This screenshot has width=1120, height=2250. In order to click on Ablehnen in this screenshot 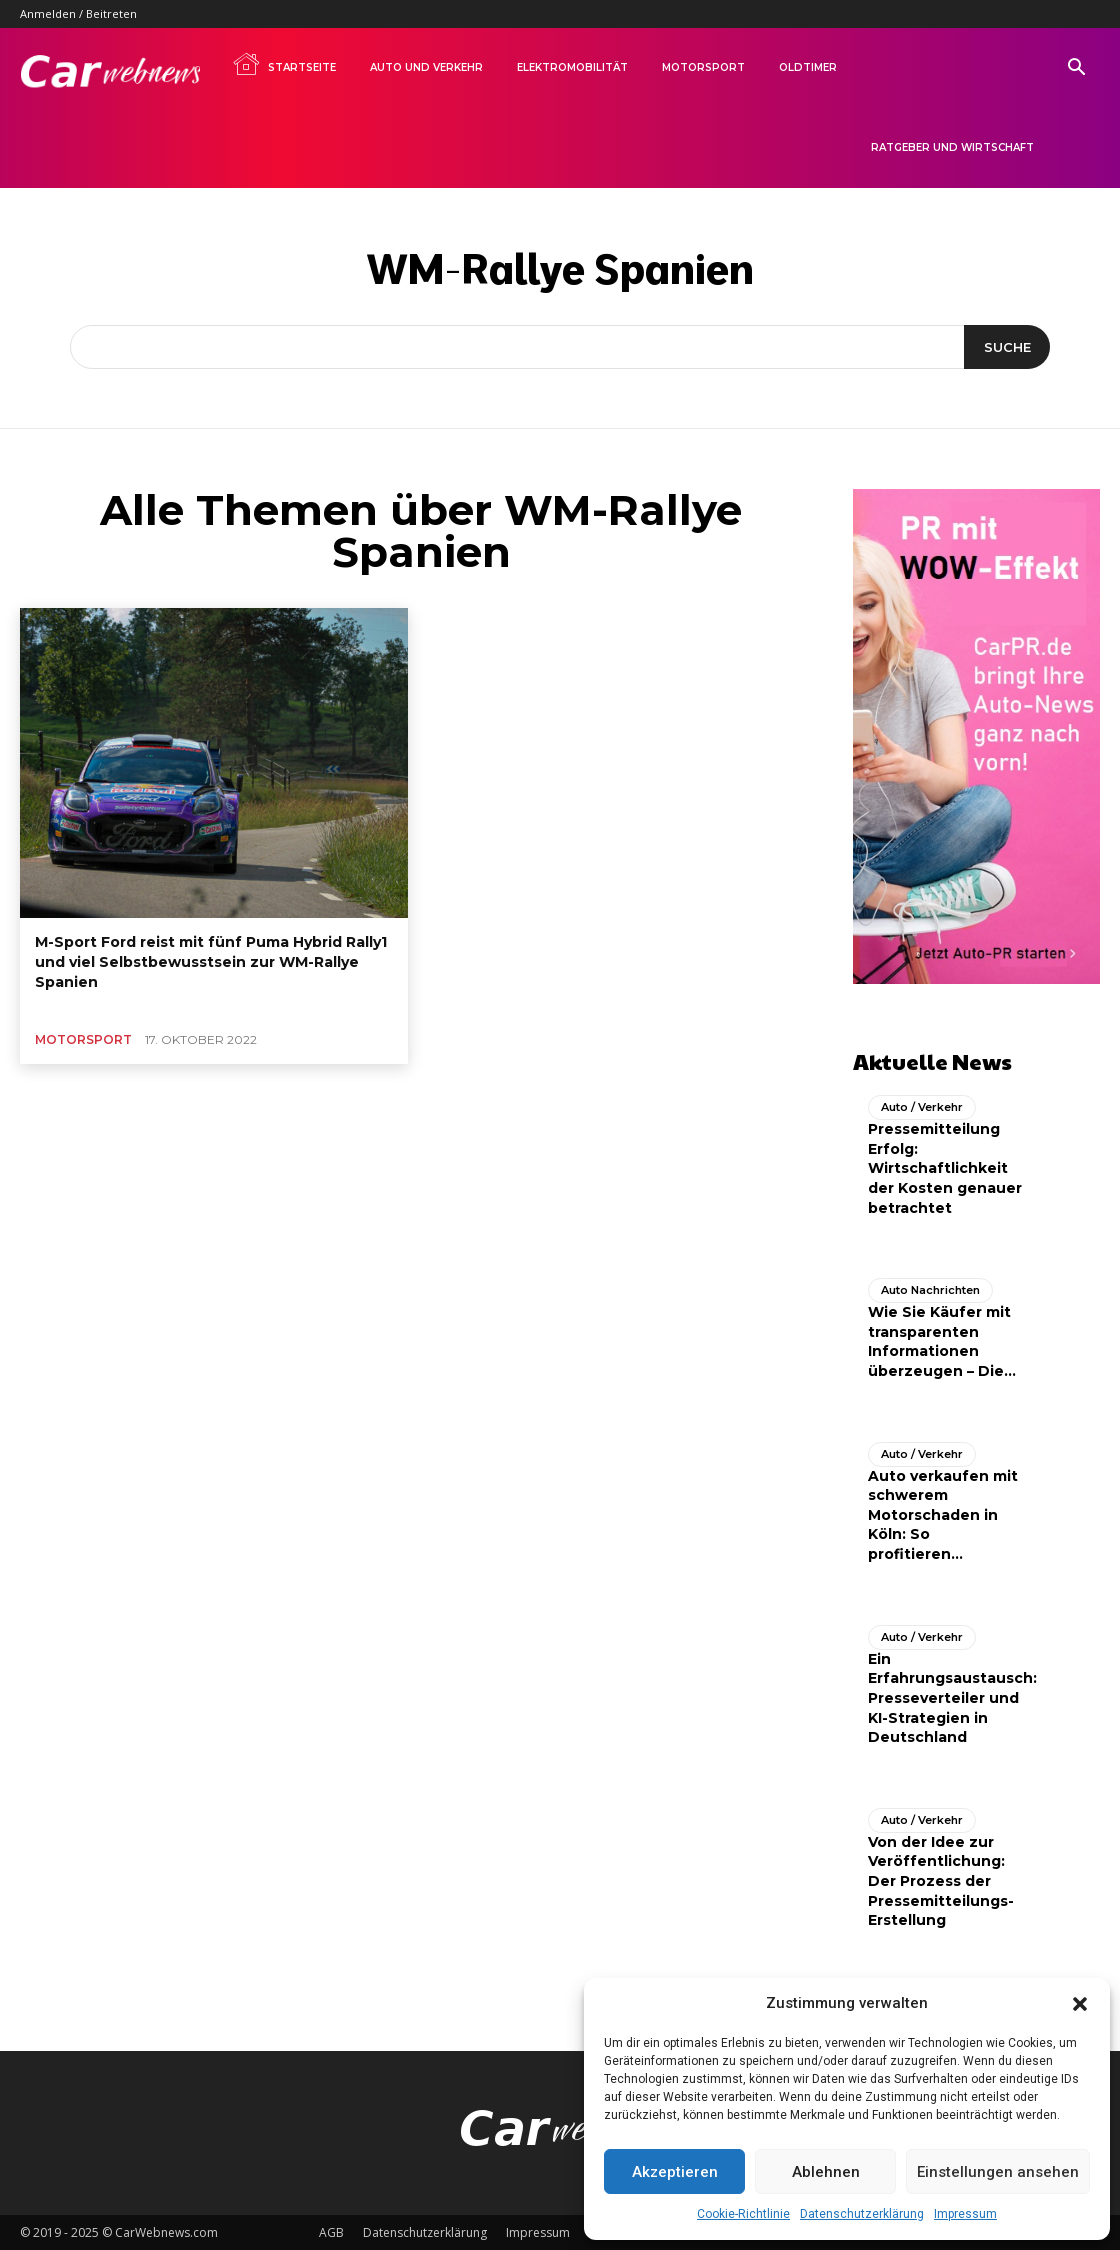, I will do `click(826, 2172)`.